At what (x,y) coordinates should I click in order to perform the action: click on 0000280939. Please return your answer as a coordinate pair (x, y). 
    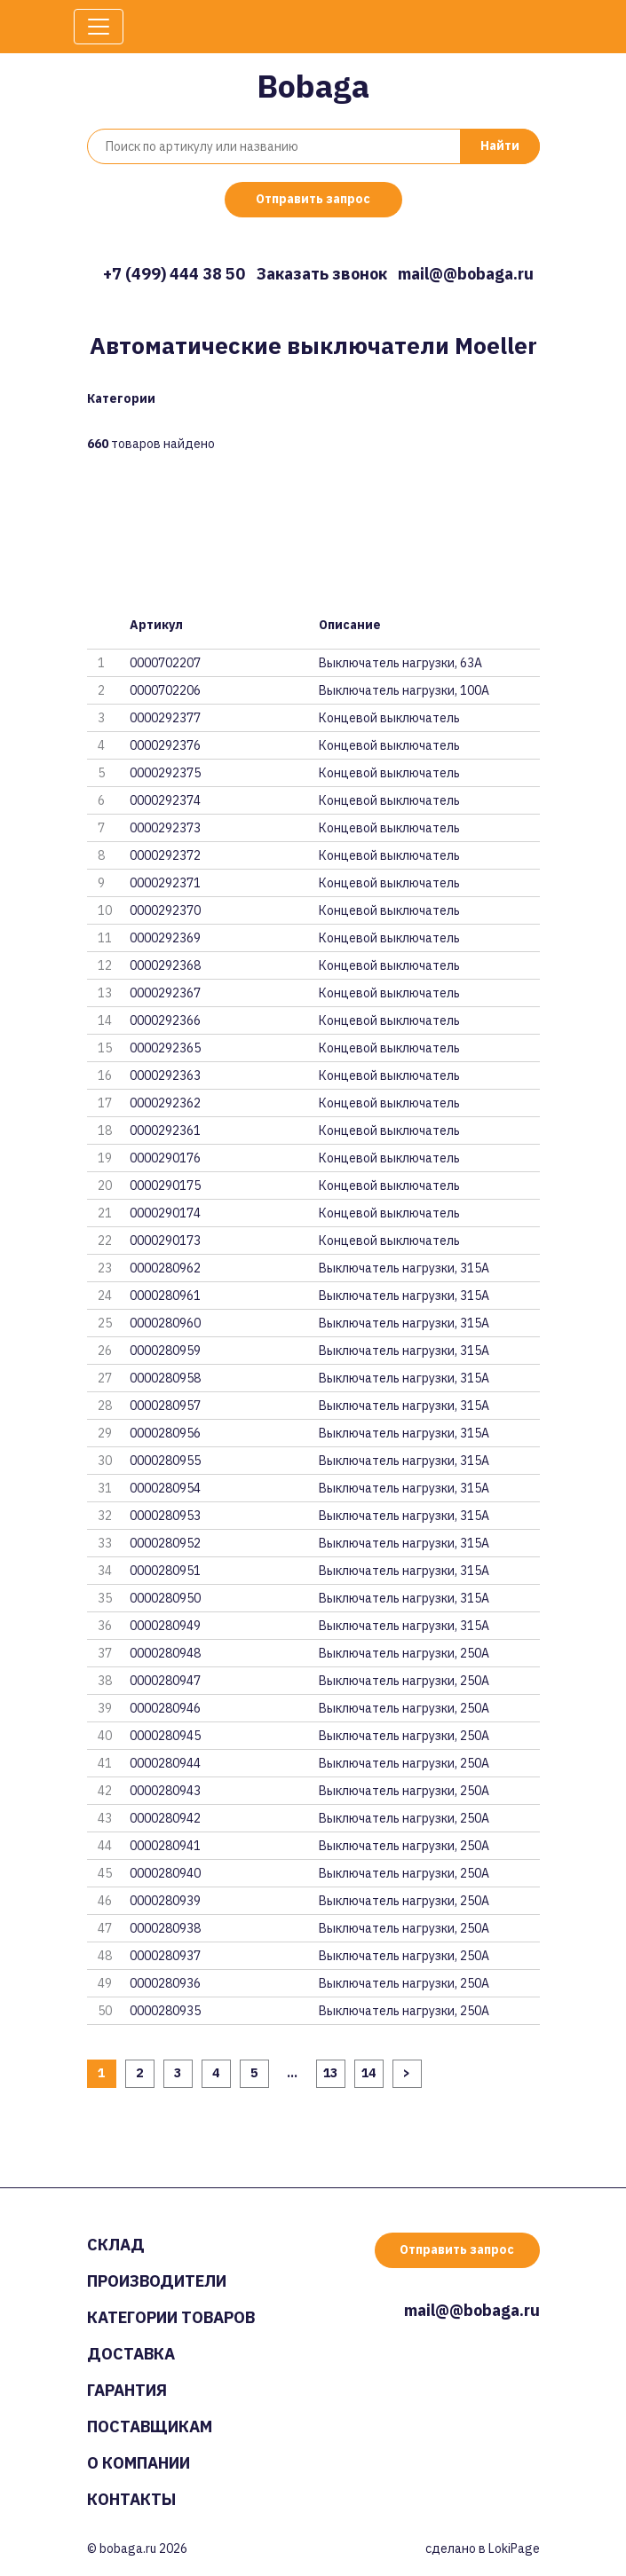
    Looking at the image, I should click on (165, 1901).